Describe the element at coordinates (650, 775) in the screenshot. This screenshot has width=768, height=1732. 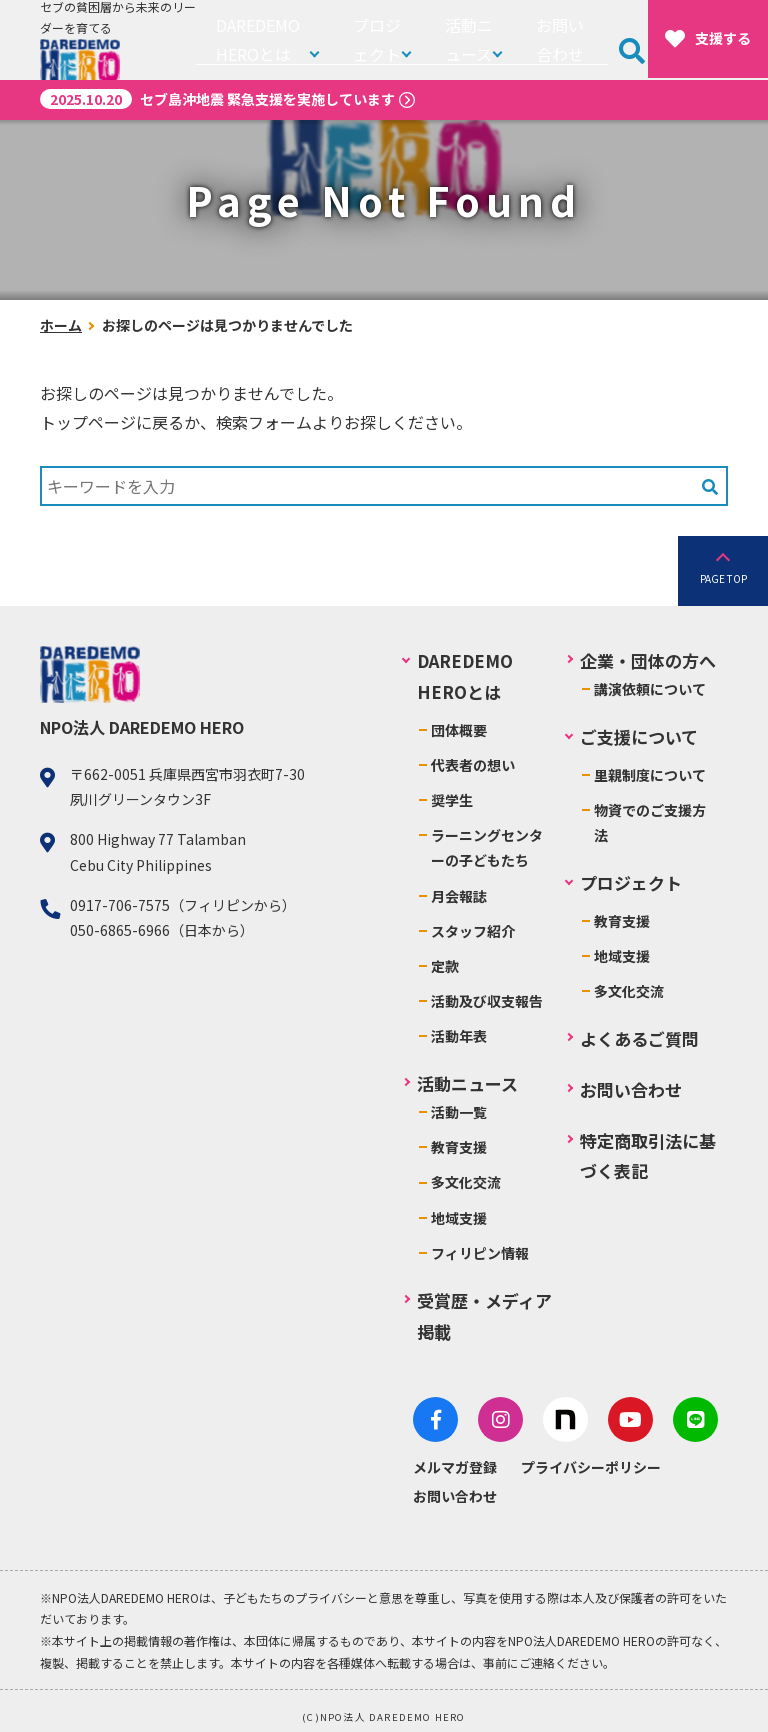
I see `里親制度について` at that location.